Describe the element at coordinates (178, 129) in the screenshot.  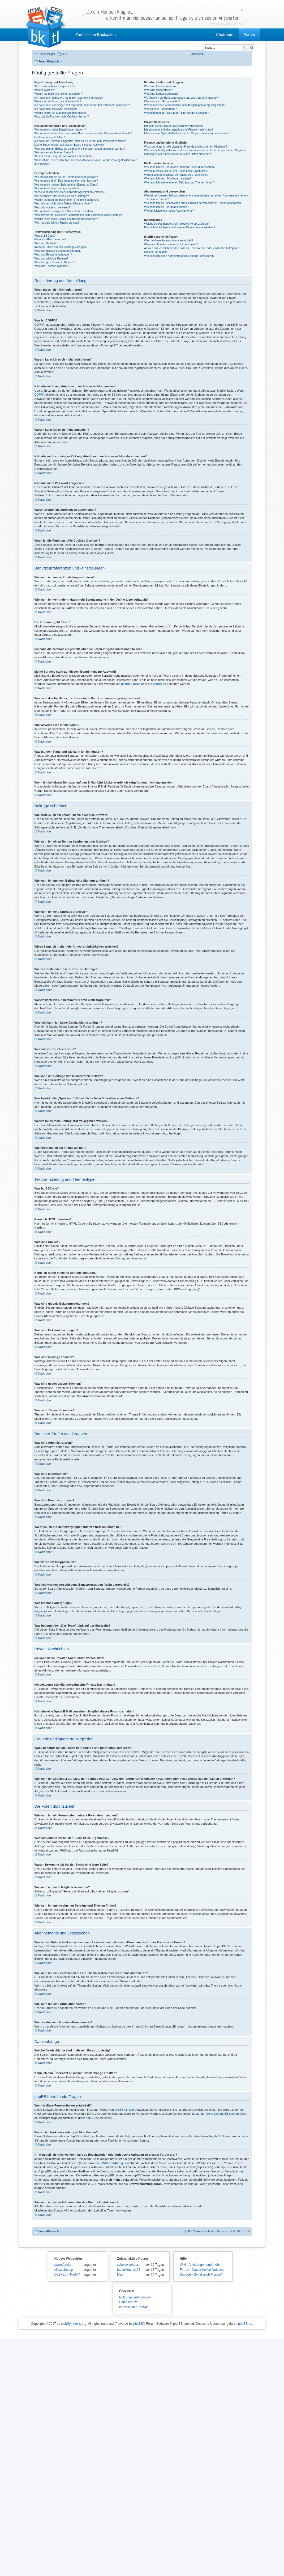
I see `Ich bekomme ständig unerwünschte Private Nachrichten!` at that location.